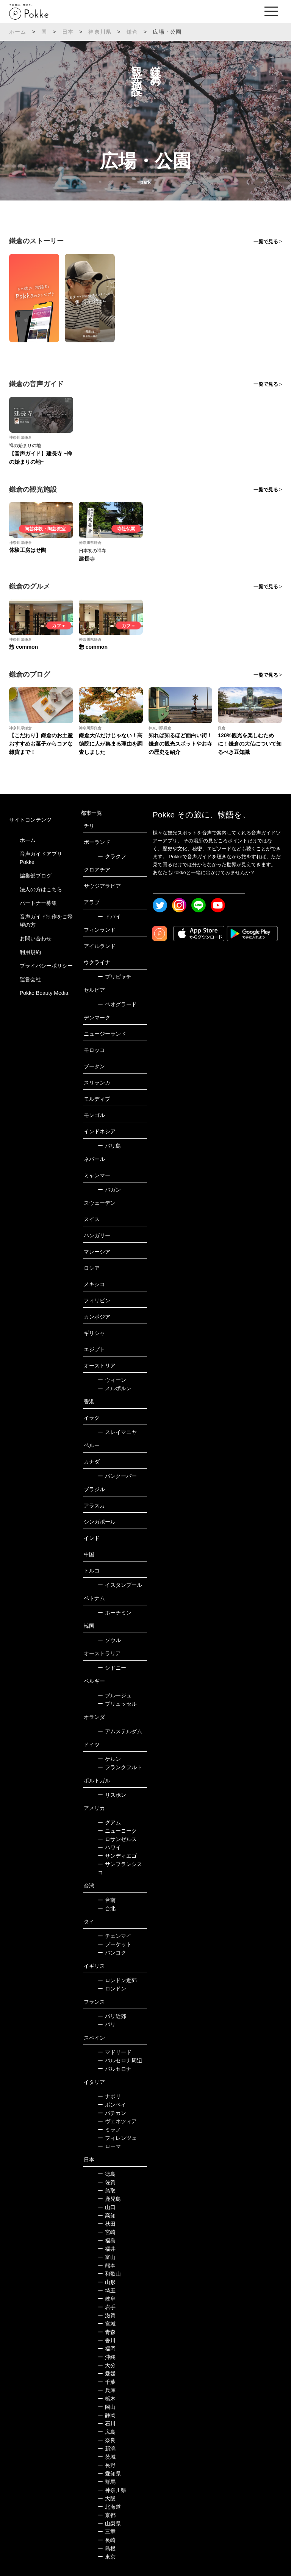  I want to click on ケルン, so click(109, 1759).